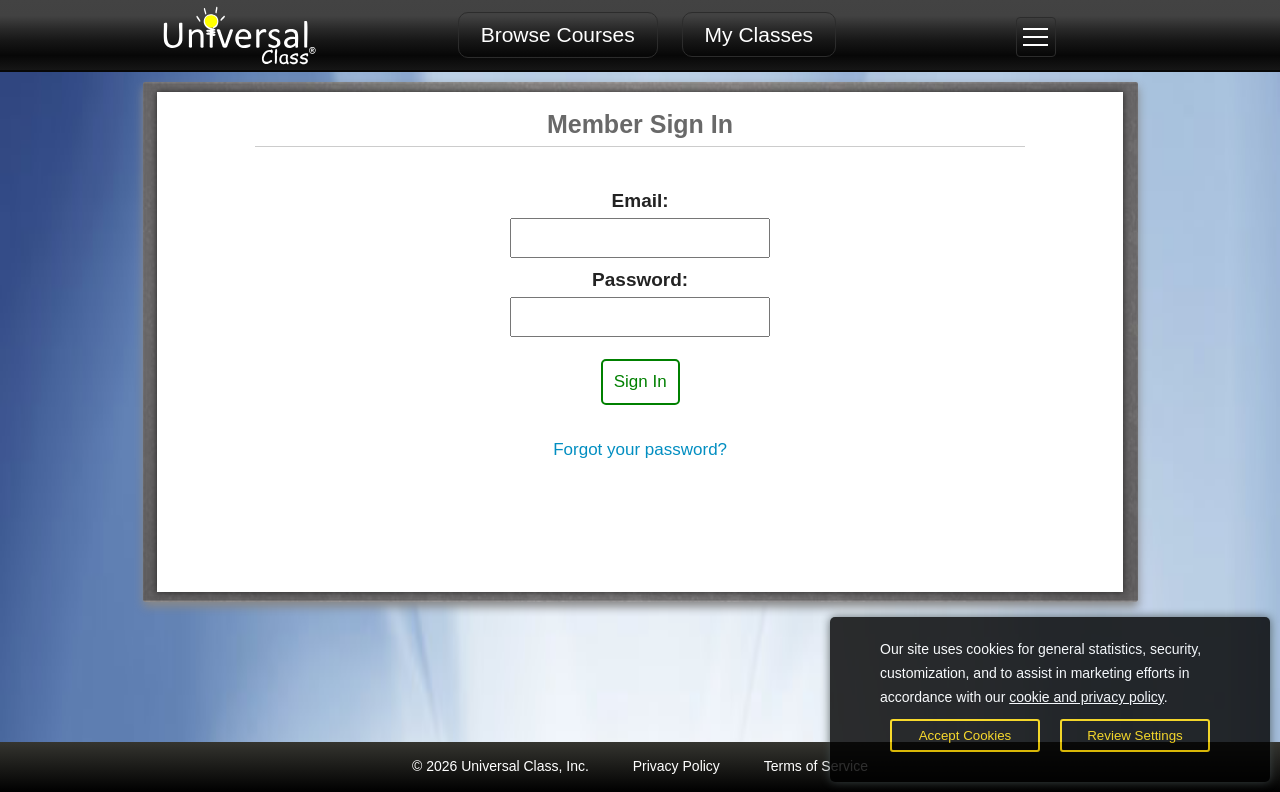 This screenshot has width=1280, height=792. Describe the element at coordinates (640, 279) in the screenshot. I see `Password:` at that location.